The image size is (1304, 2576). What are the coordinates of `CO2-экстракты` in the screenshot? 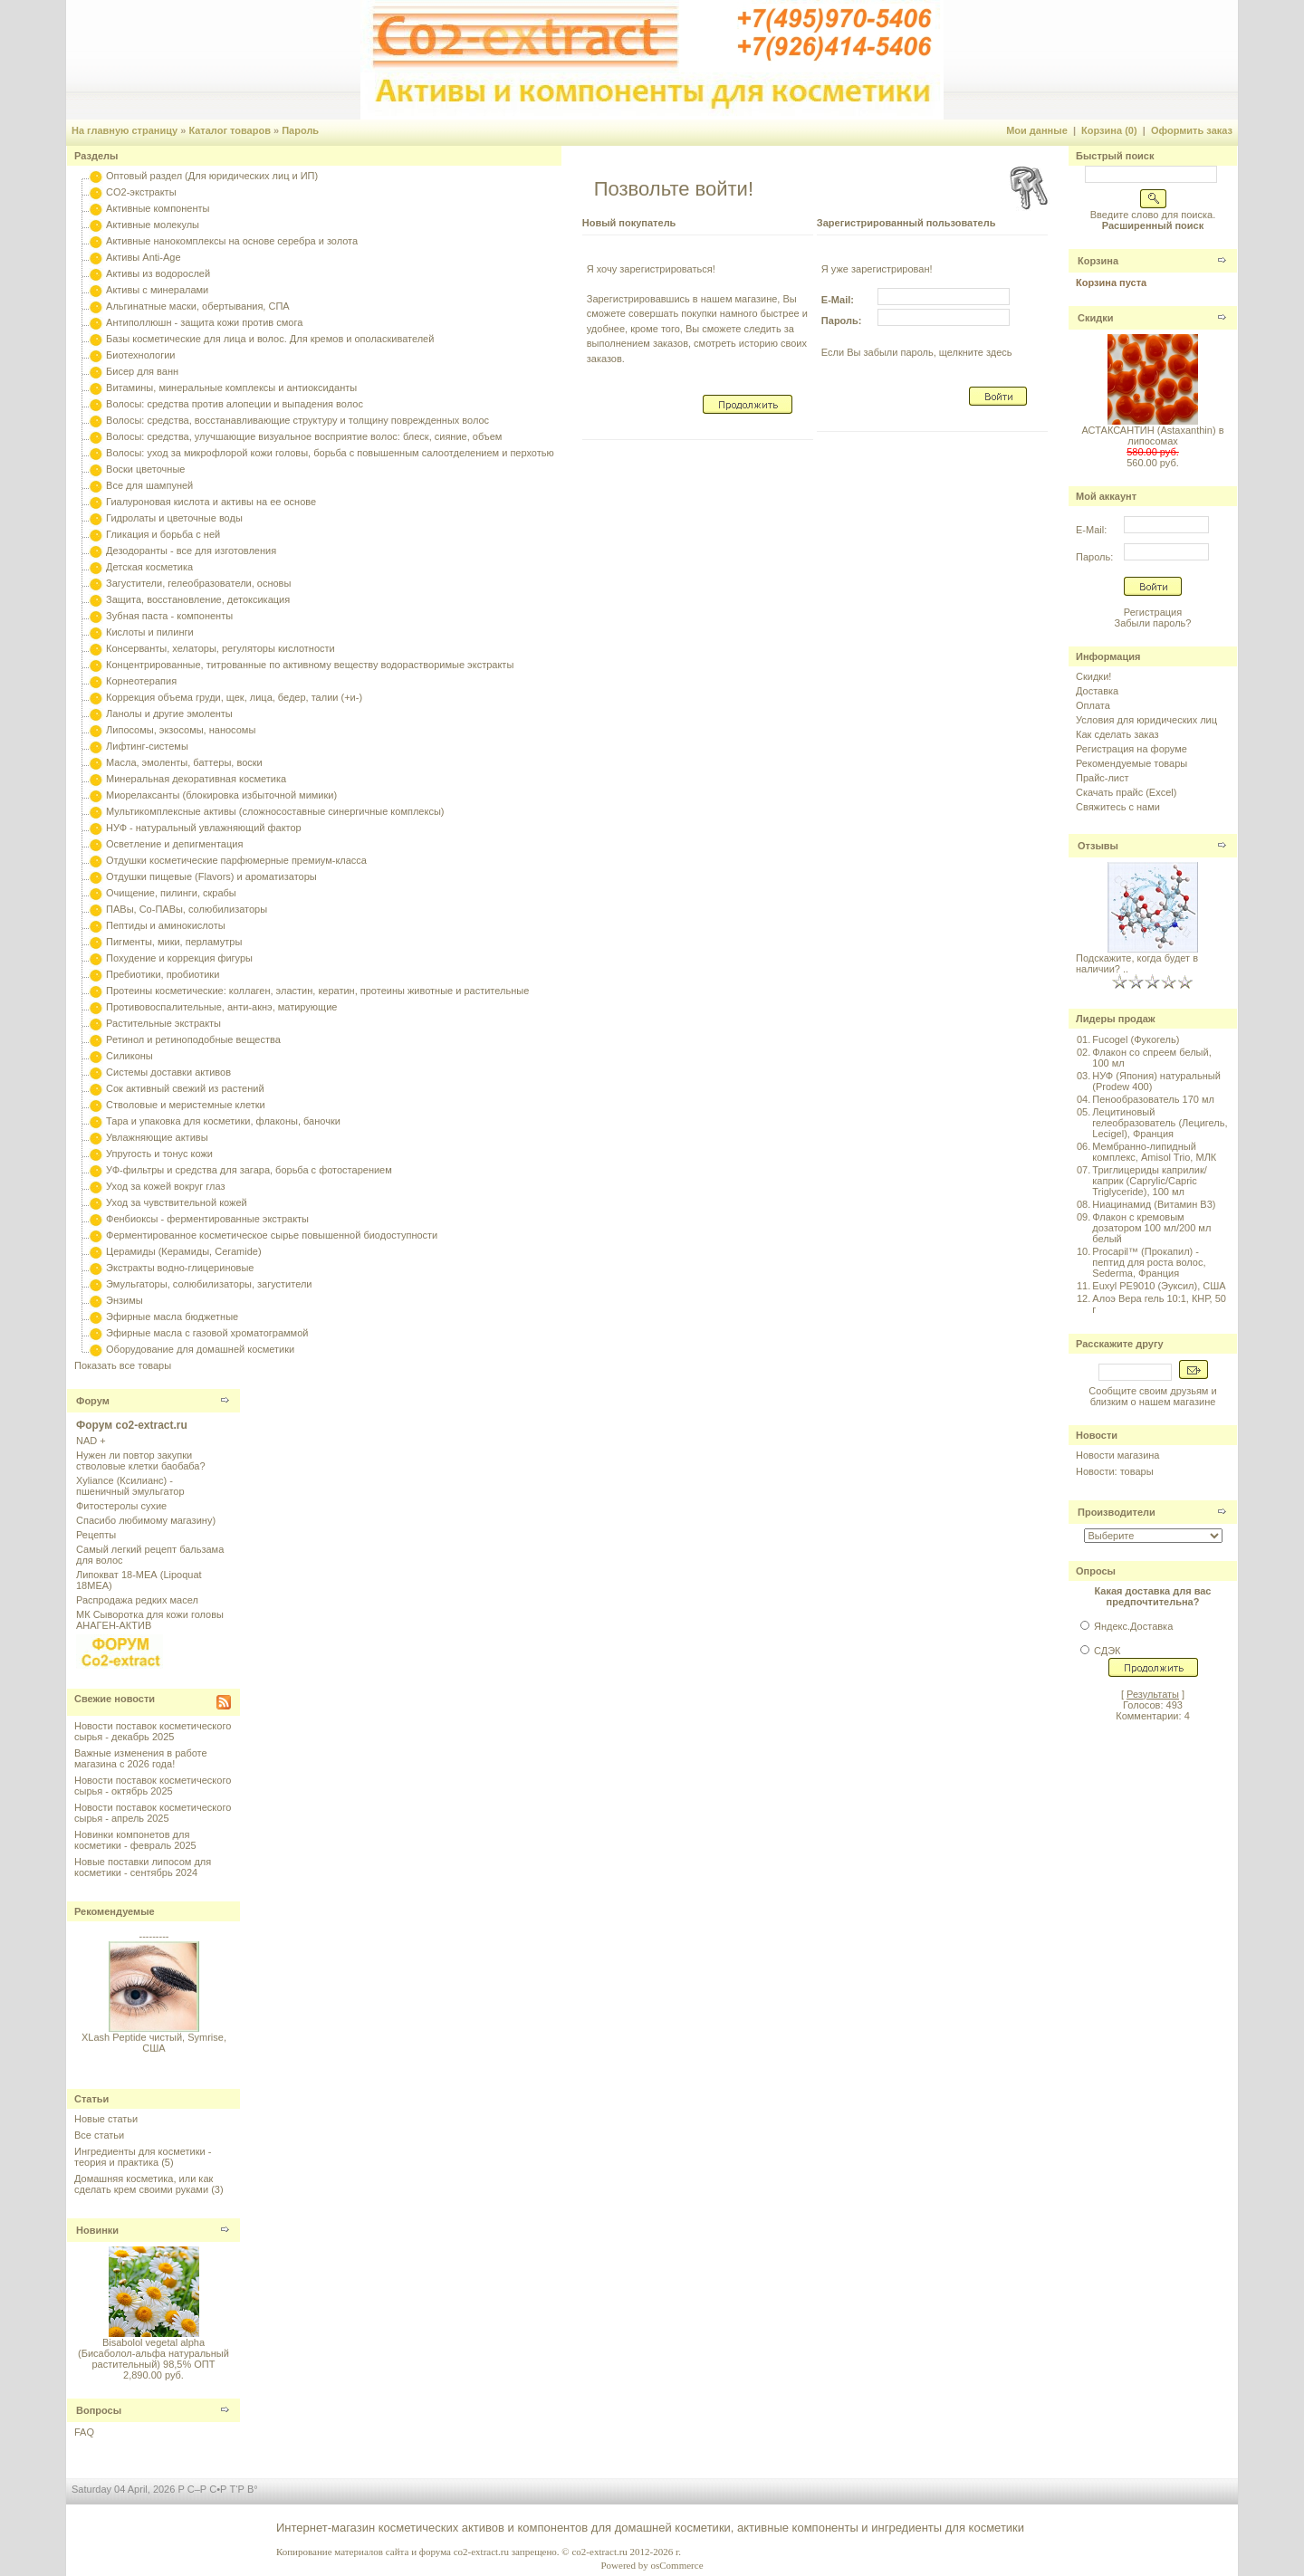 It's located at (141, 192).